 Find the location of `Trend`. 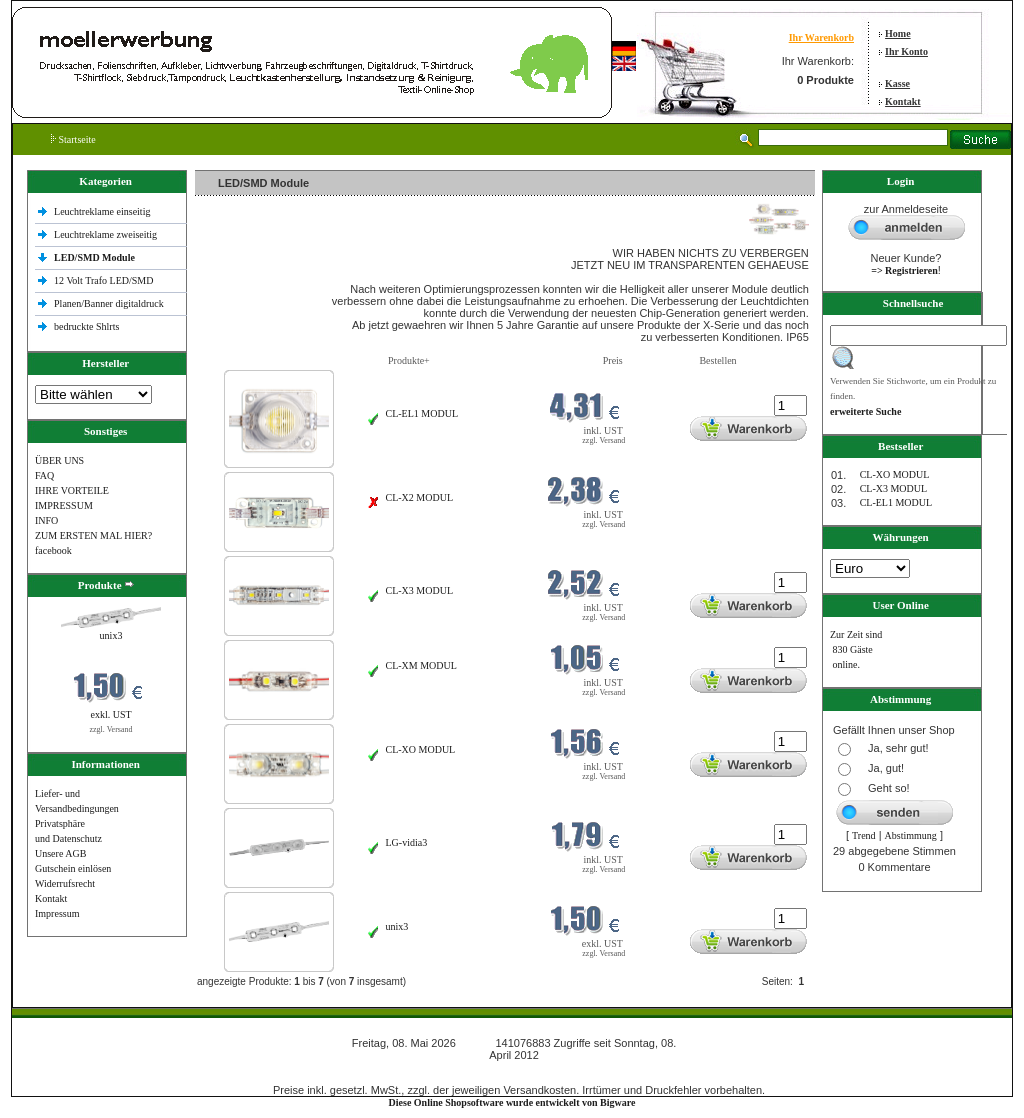

Trend is located at coordinates (864, 835).